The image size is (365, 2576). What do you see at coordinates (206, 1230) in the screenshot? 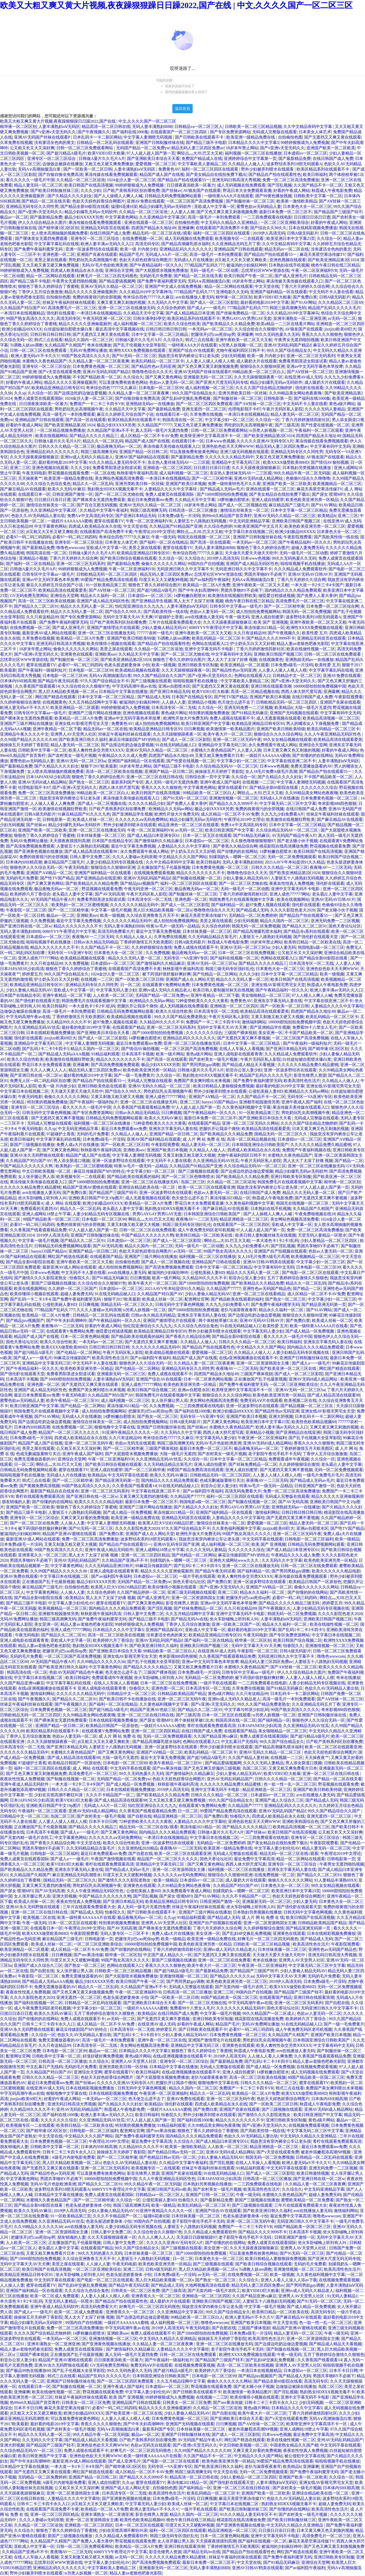
I see `成人午夜免费无码区老司机视频` at bounding box center [206, 1230].